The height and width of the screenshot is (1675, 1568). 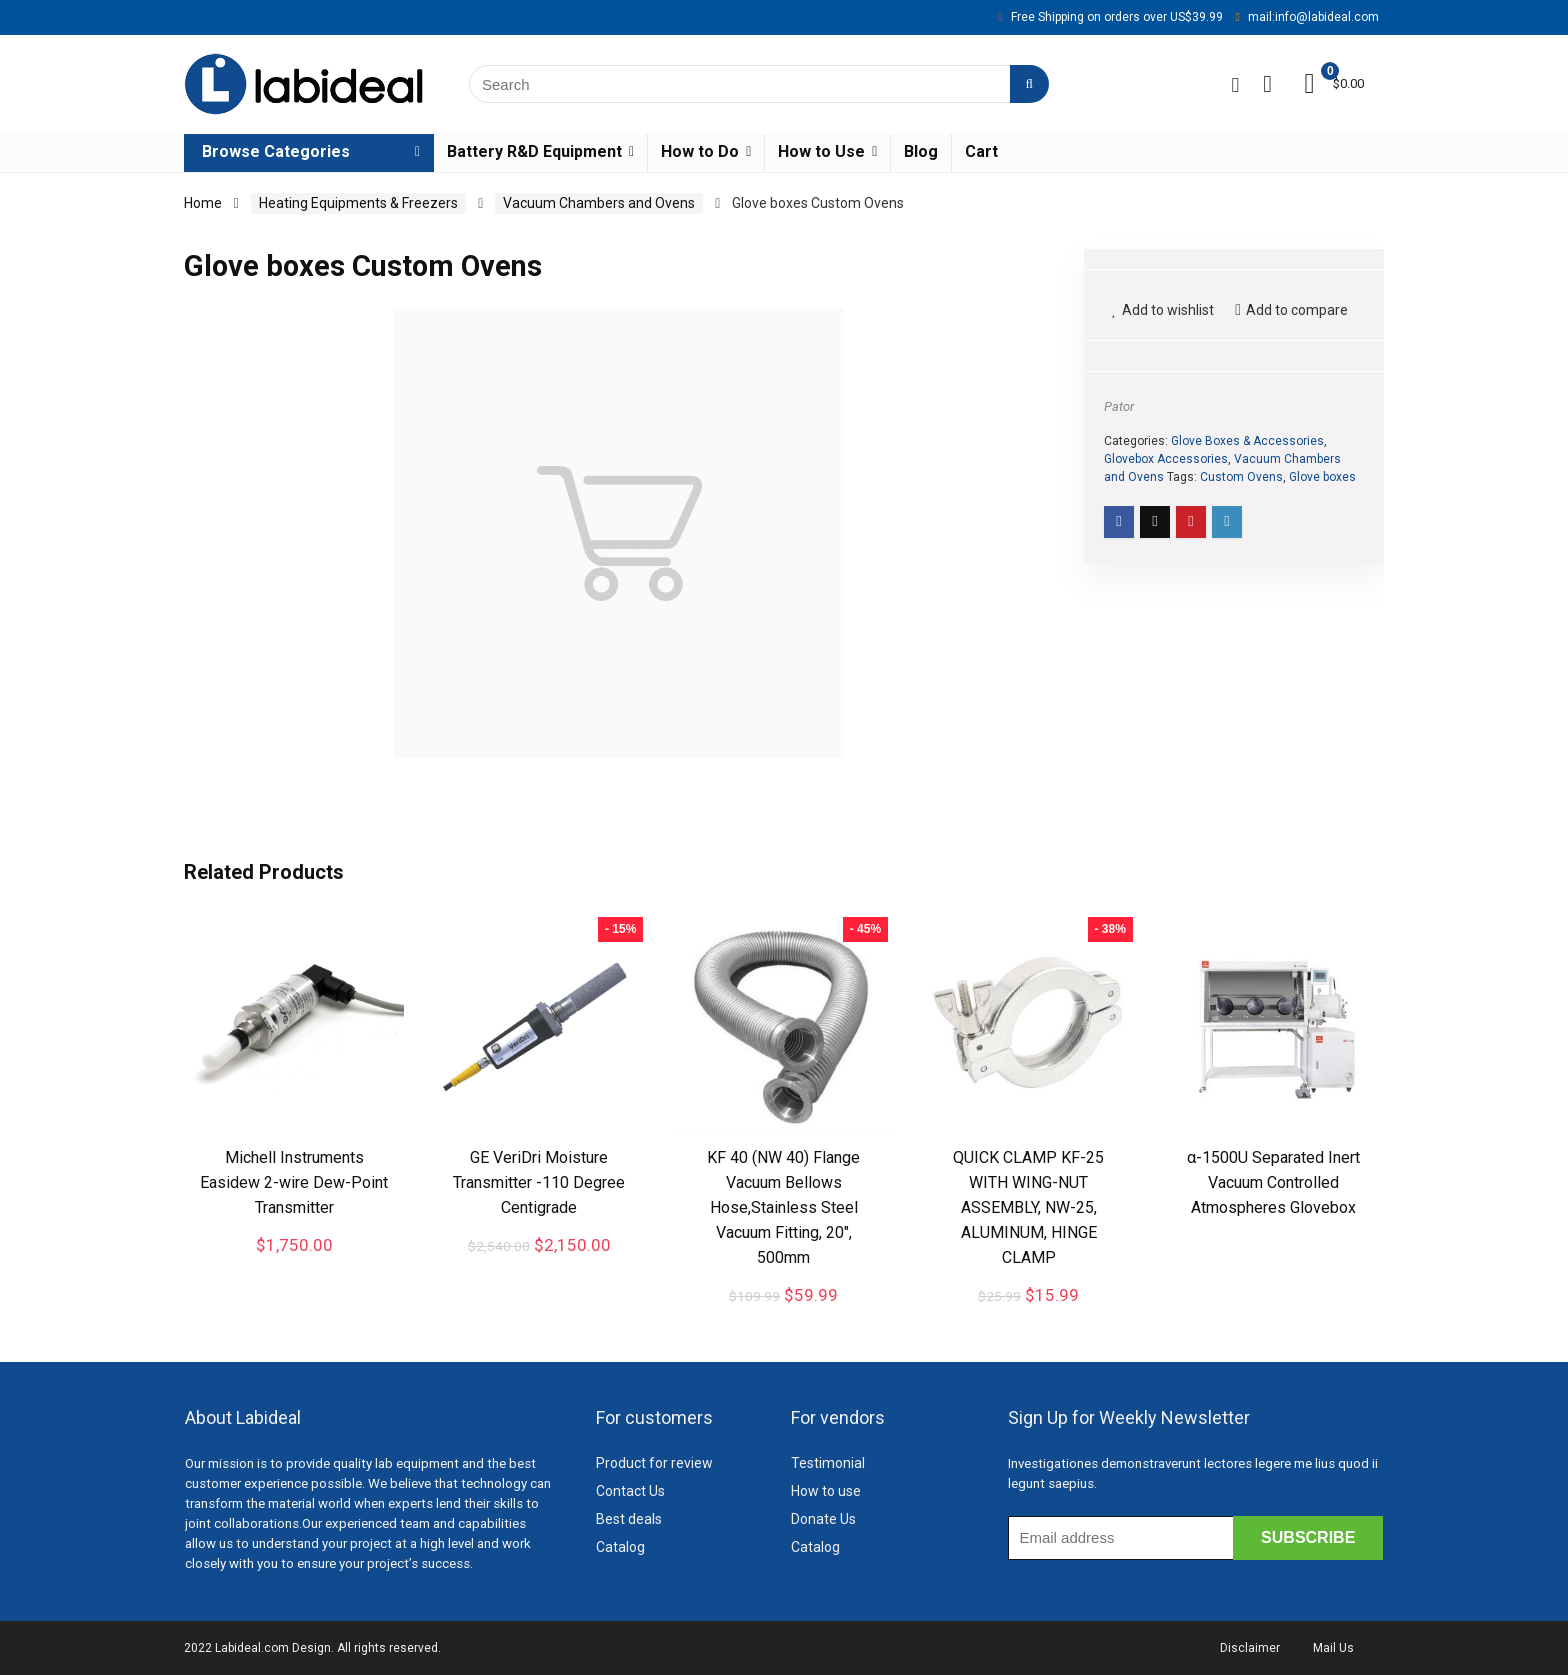 I want to click on Heating Equipments & Freezers, so click(x=358, y=203).